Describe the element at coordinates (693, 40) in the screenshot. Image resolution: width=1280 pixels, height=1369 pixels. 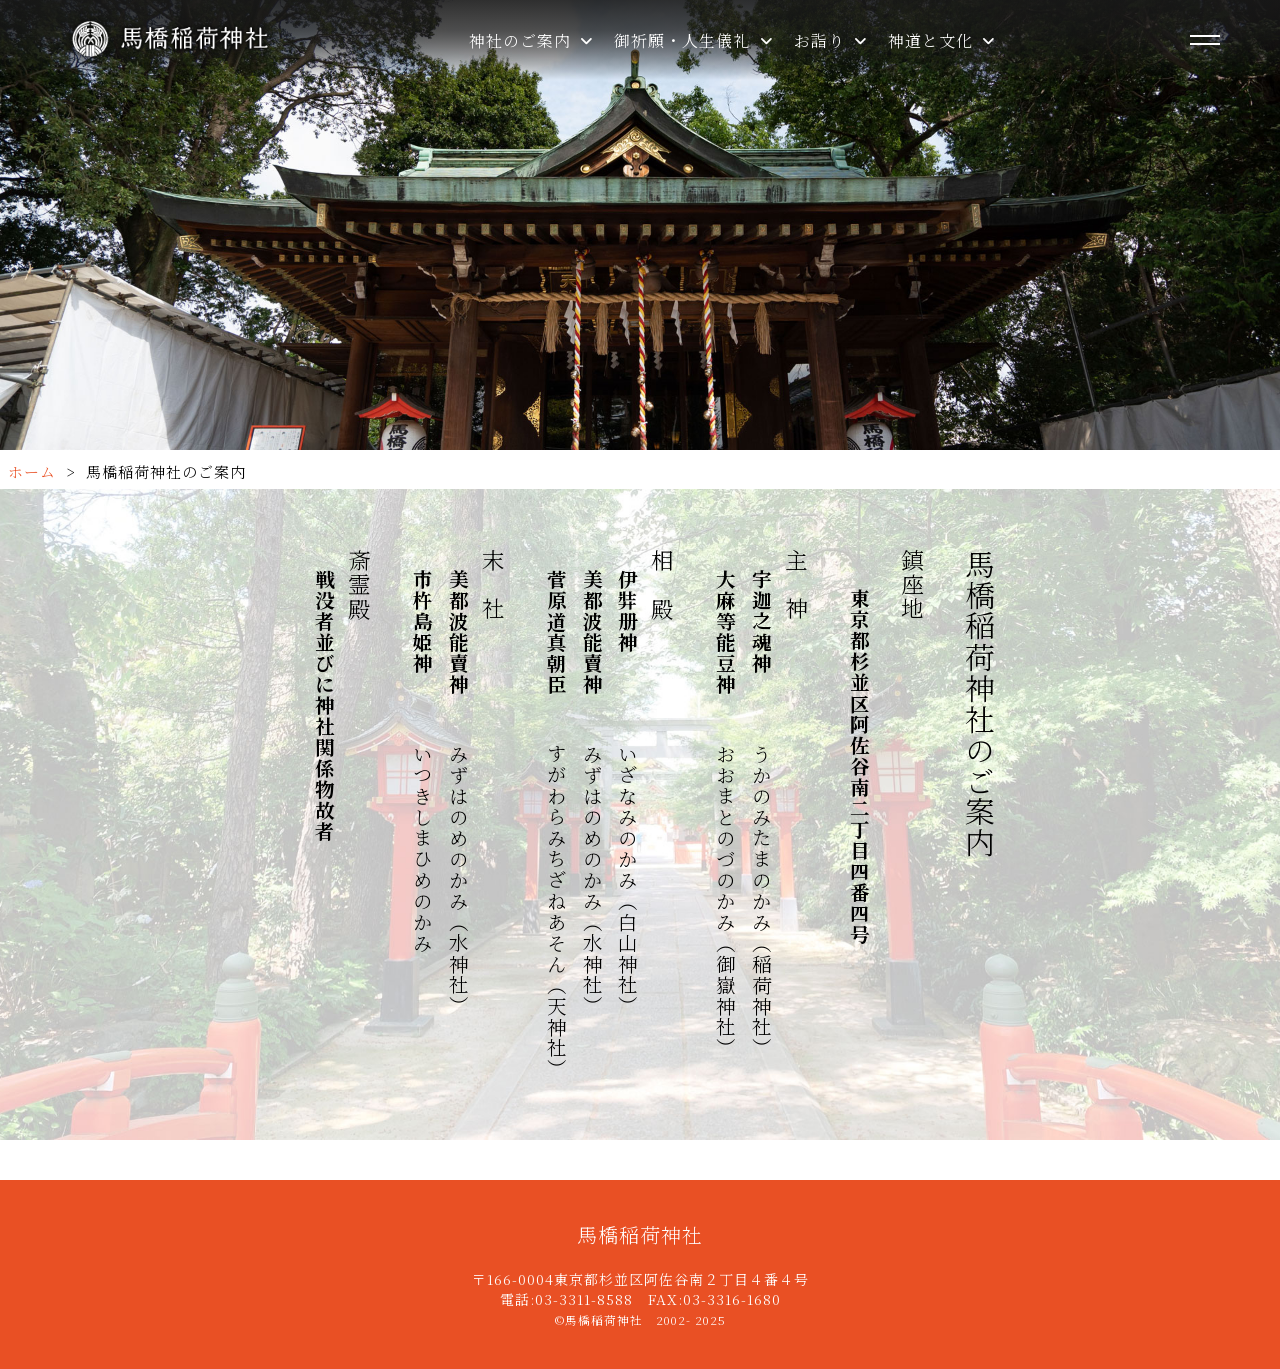
I see `御祈願・人生儀礼` at that location.